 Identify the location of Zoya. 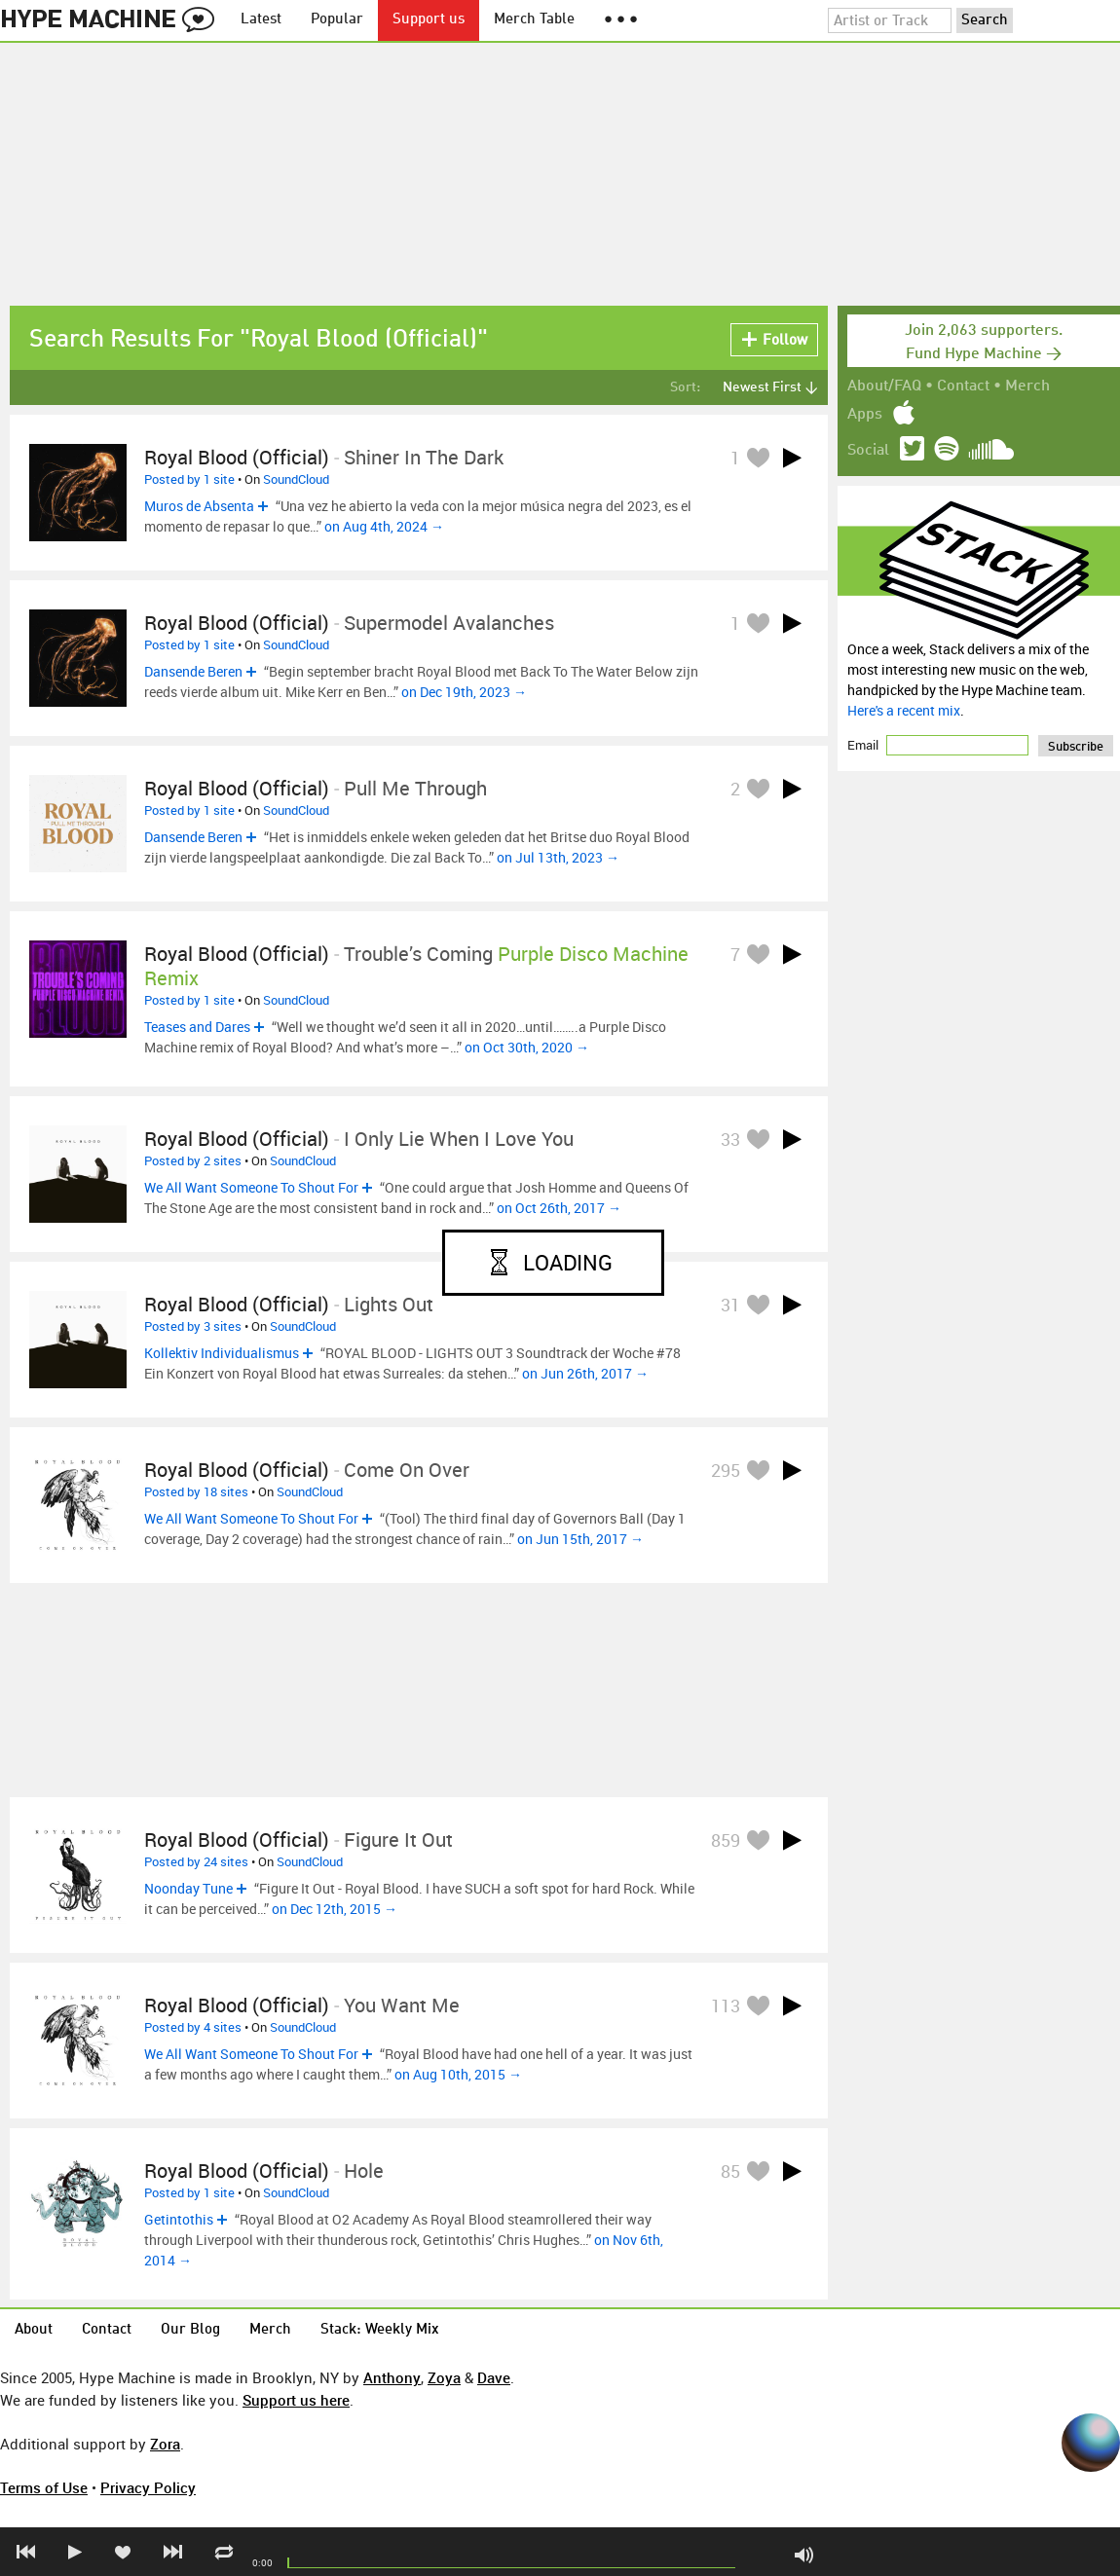
(444, 2377).